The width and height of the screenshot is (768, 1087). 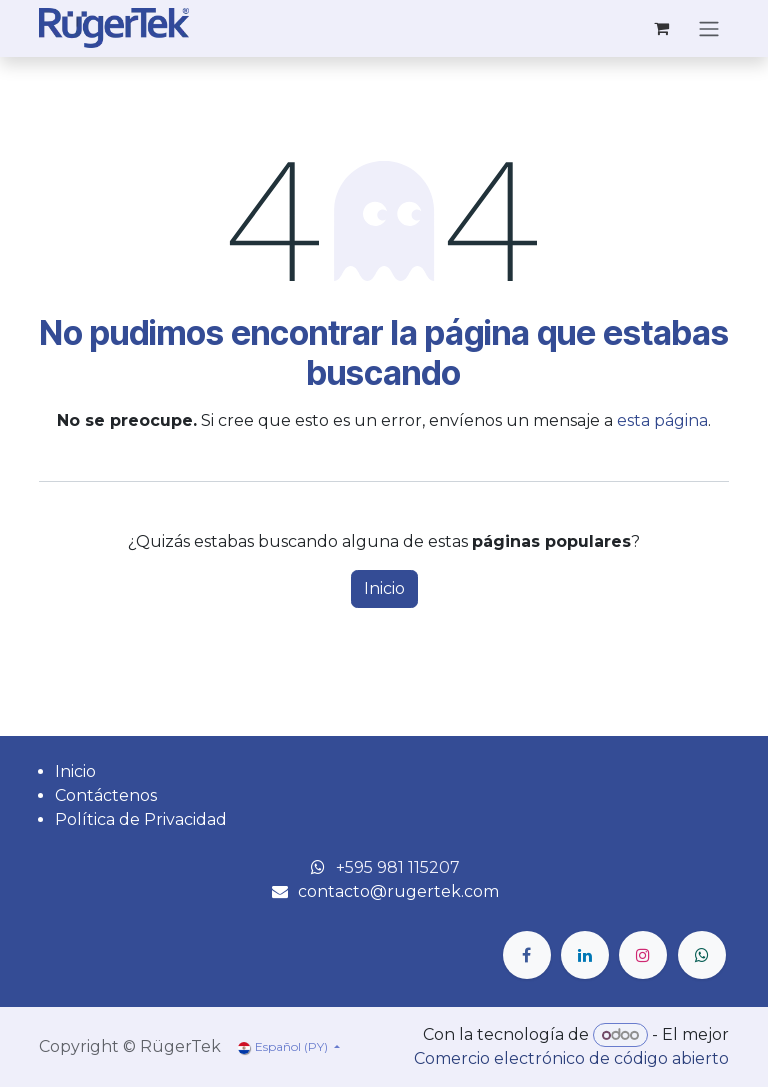 I want to click on Política de Privacidad, so click(x=141, y=819).